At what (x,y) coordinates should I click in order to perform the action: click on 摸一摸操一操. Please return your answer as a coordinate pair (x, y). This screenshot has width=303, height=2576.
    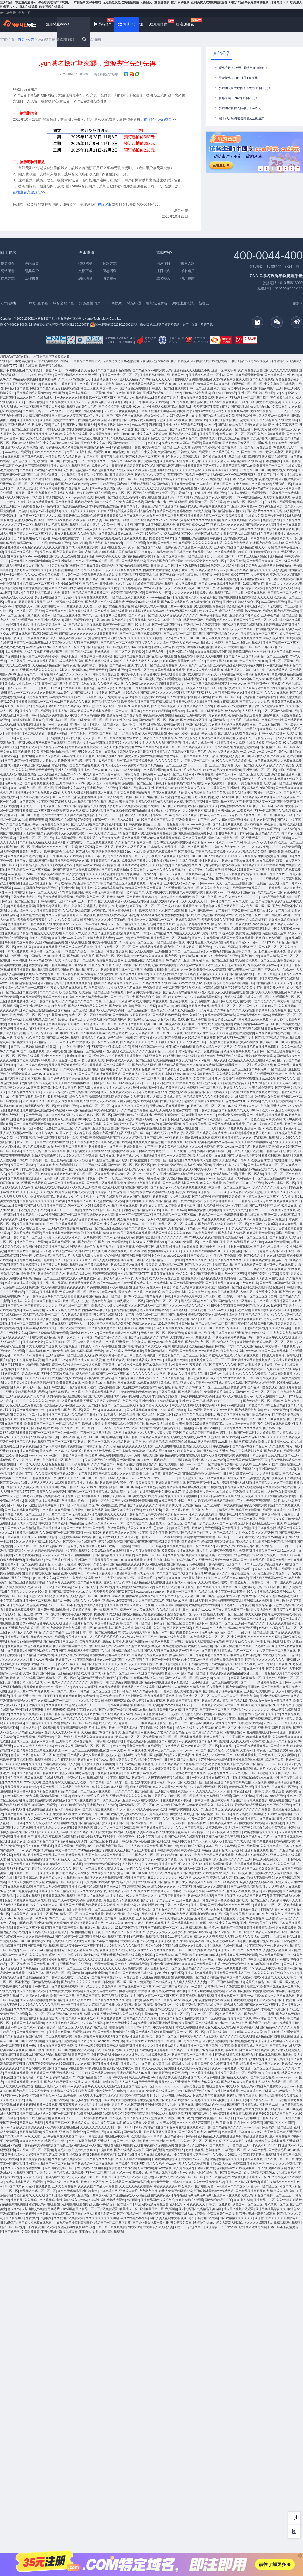
    Looking at the image, I should click on (129, 797).